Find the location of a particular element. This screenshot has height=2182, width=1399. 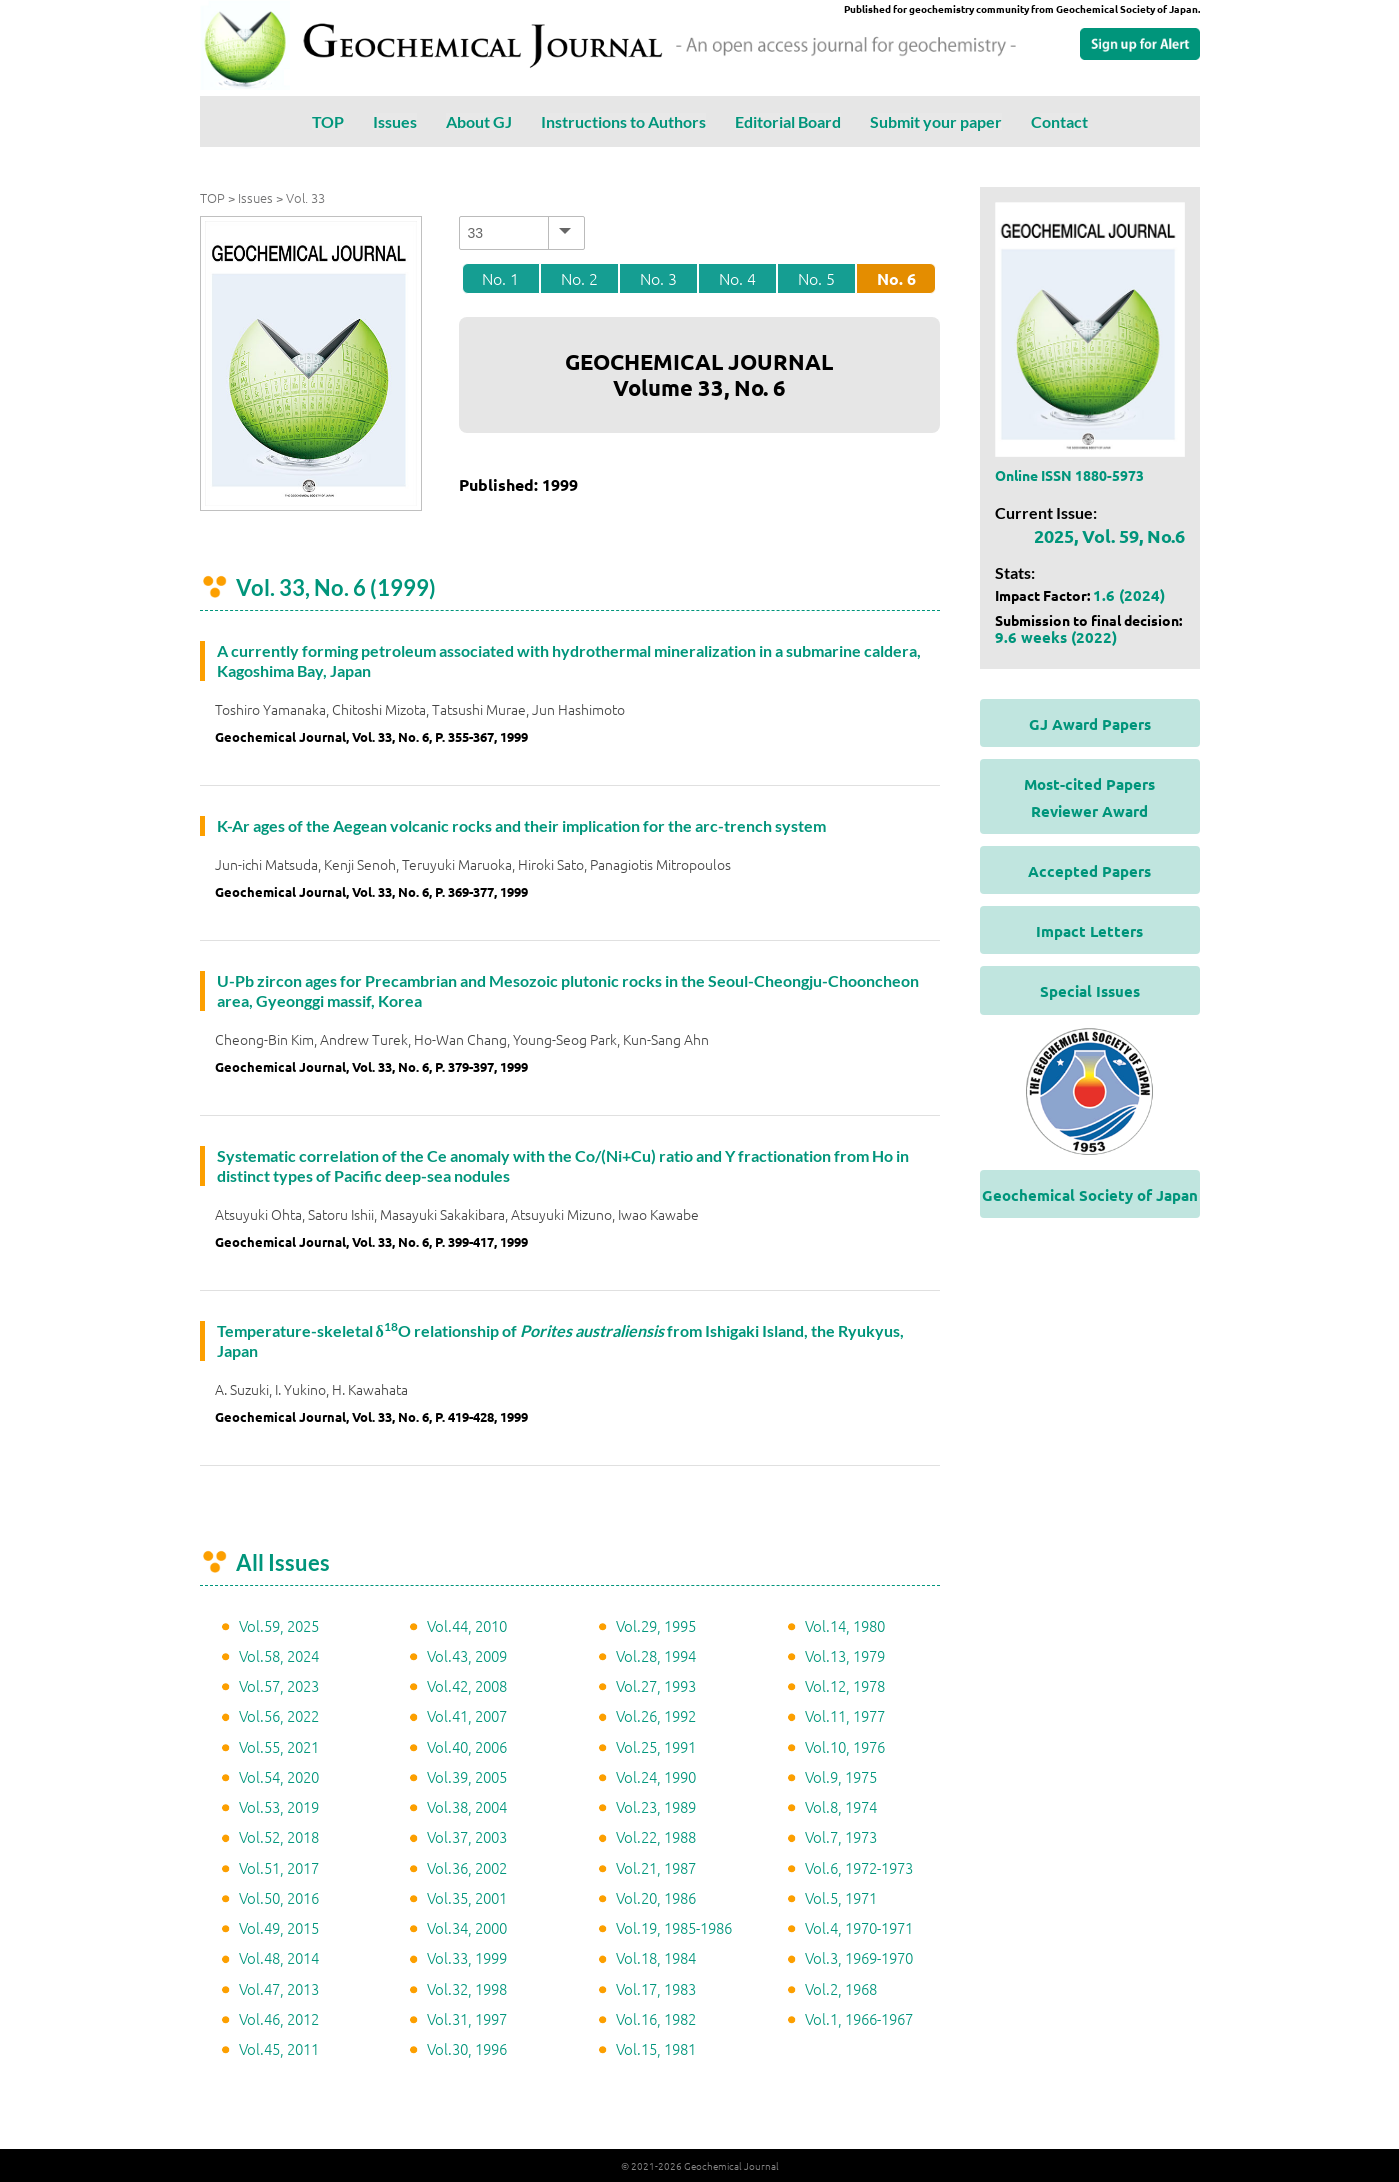

Issues is located at coordinates (395, 121).